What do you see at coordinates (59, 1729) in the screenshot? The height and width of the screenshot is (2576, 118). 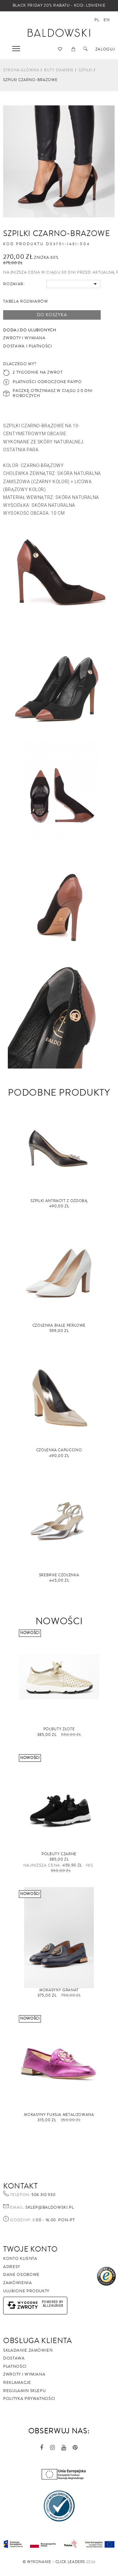 I see `Półbuty złote` at bounding box center [59, 1729].